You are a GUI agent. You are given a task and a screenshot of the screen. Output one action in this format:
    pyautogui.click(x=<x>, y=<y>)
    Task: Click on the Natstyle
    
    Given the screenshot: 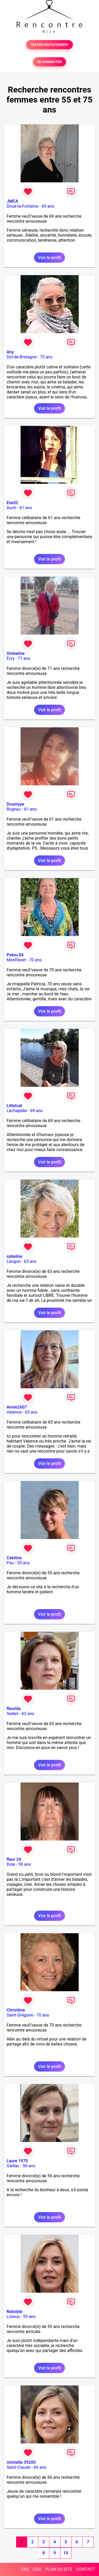 What is the action you would take?
    pyautogui.click(x=14, y=2311)
    